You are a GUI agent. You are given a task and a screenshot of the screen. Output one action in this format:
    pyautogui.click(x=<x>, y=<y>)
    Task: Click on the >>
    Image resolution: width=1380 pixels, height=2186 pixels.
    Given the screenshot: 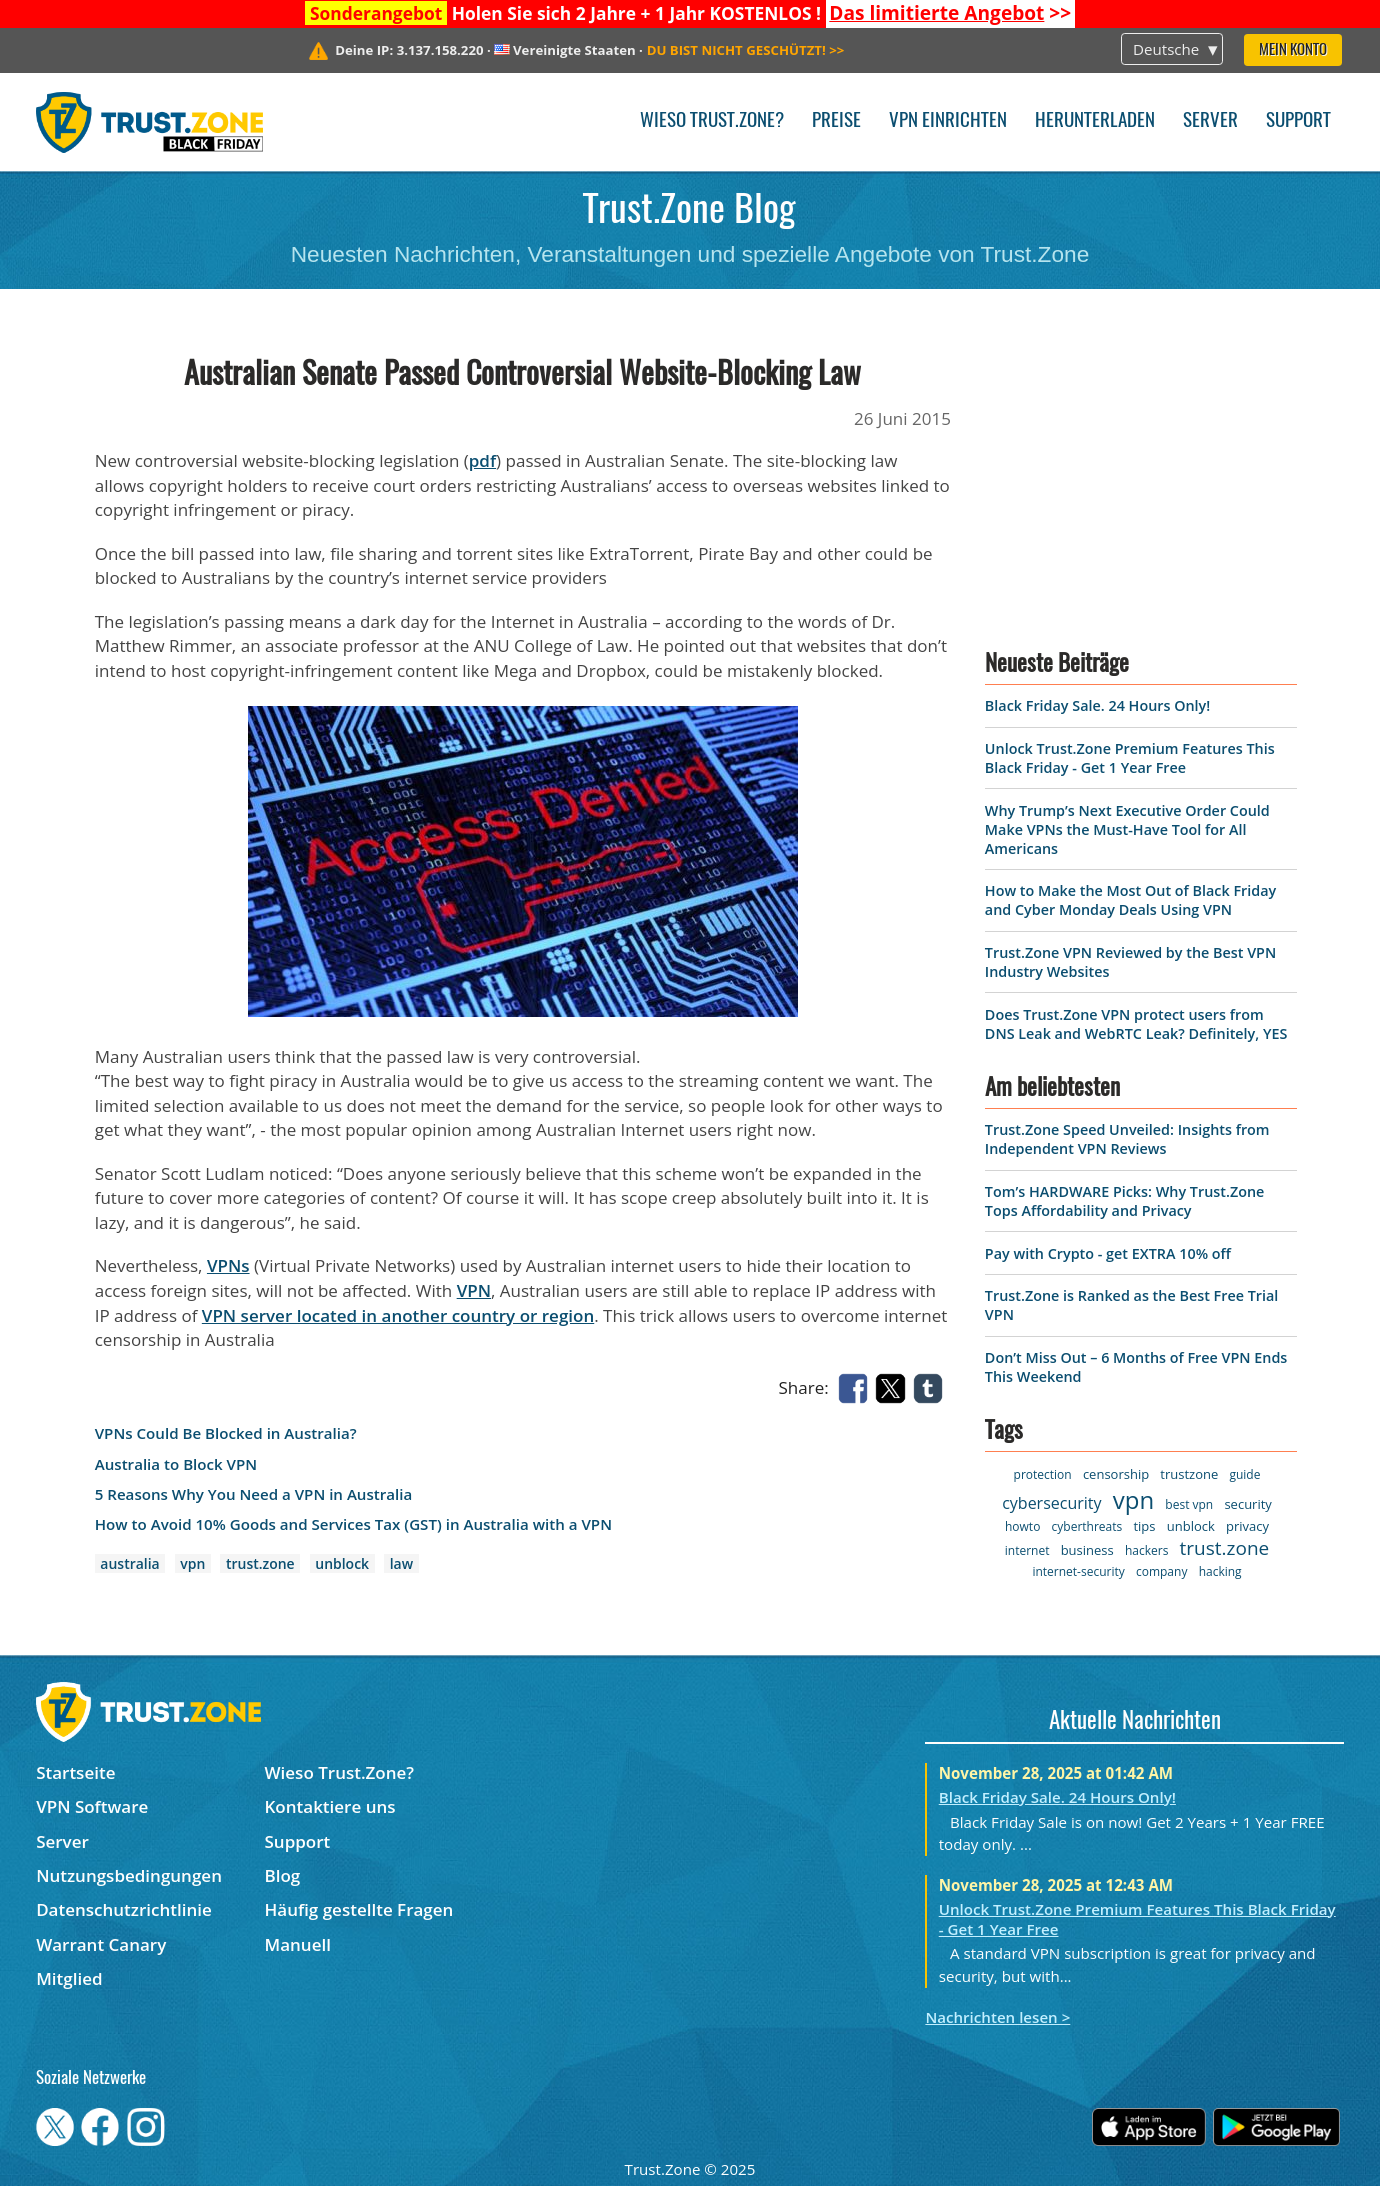 What is the action you would take?
    pyautogui.click(x=950, y=13)
    